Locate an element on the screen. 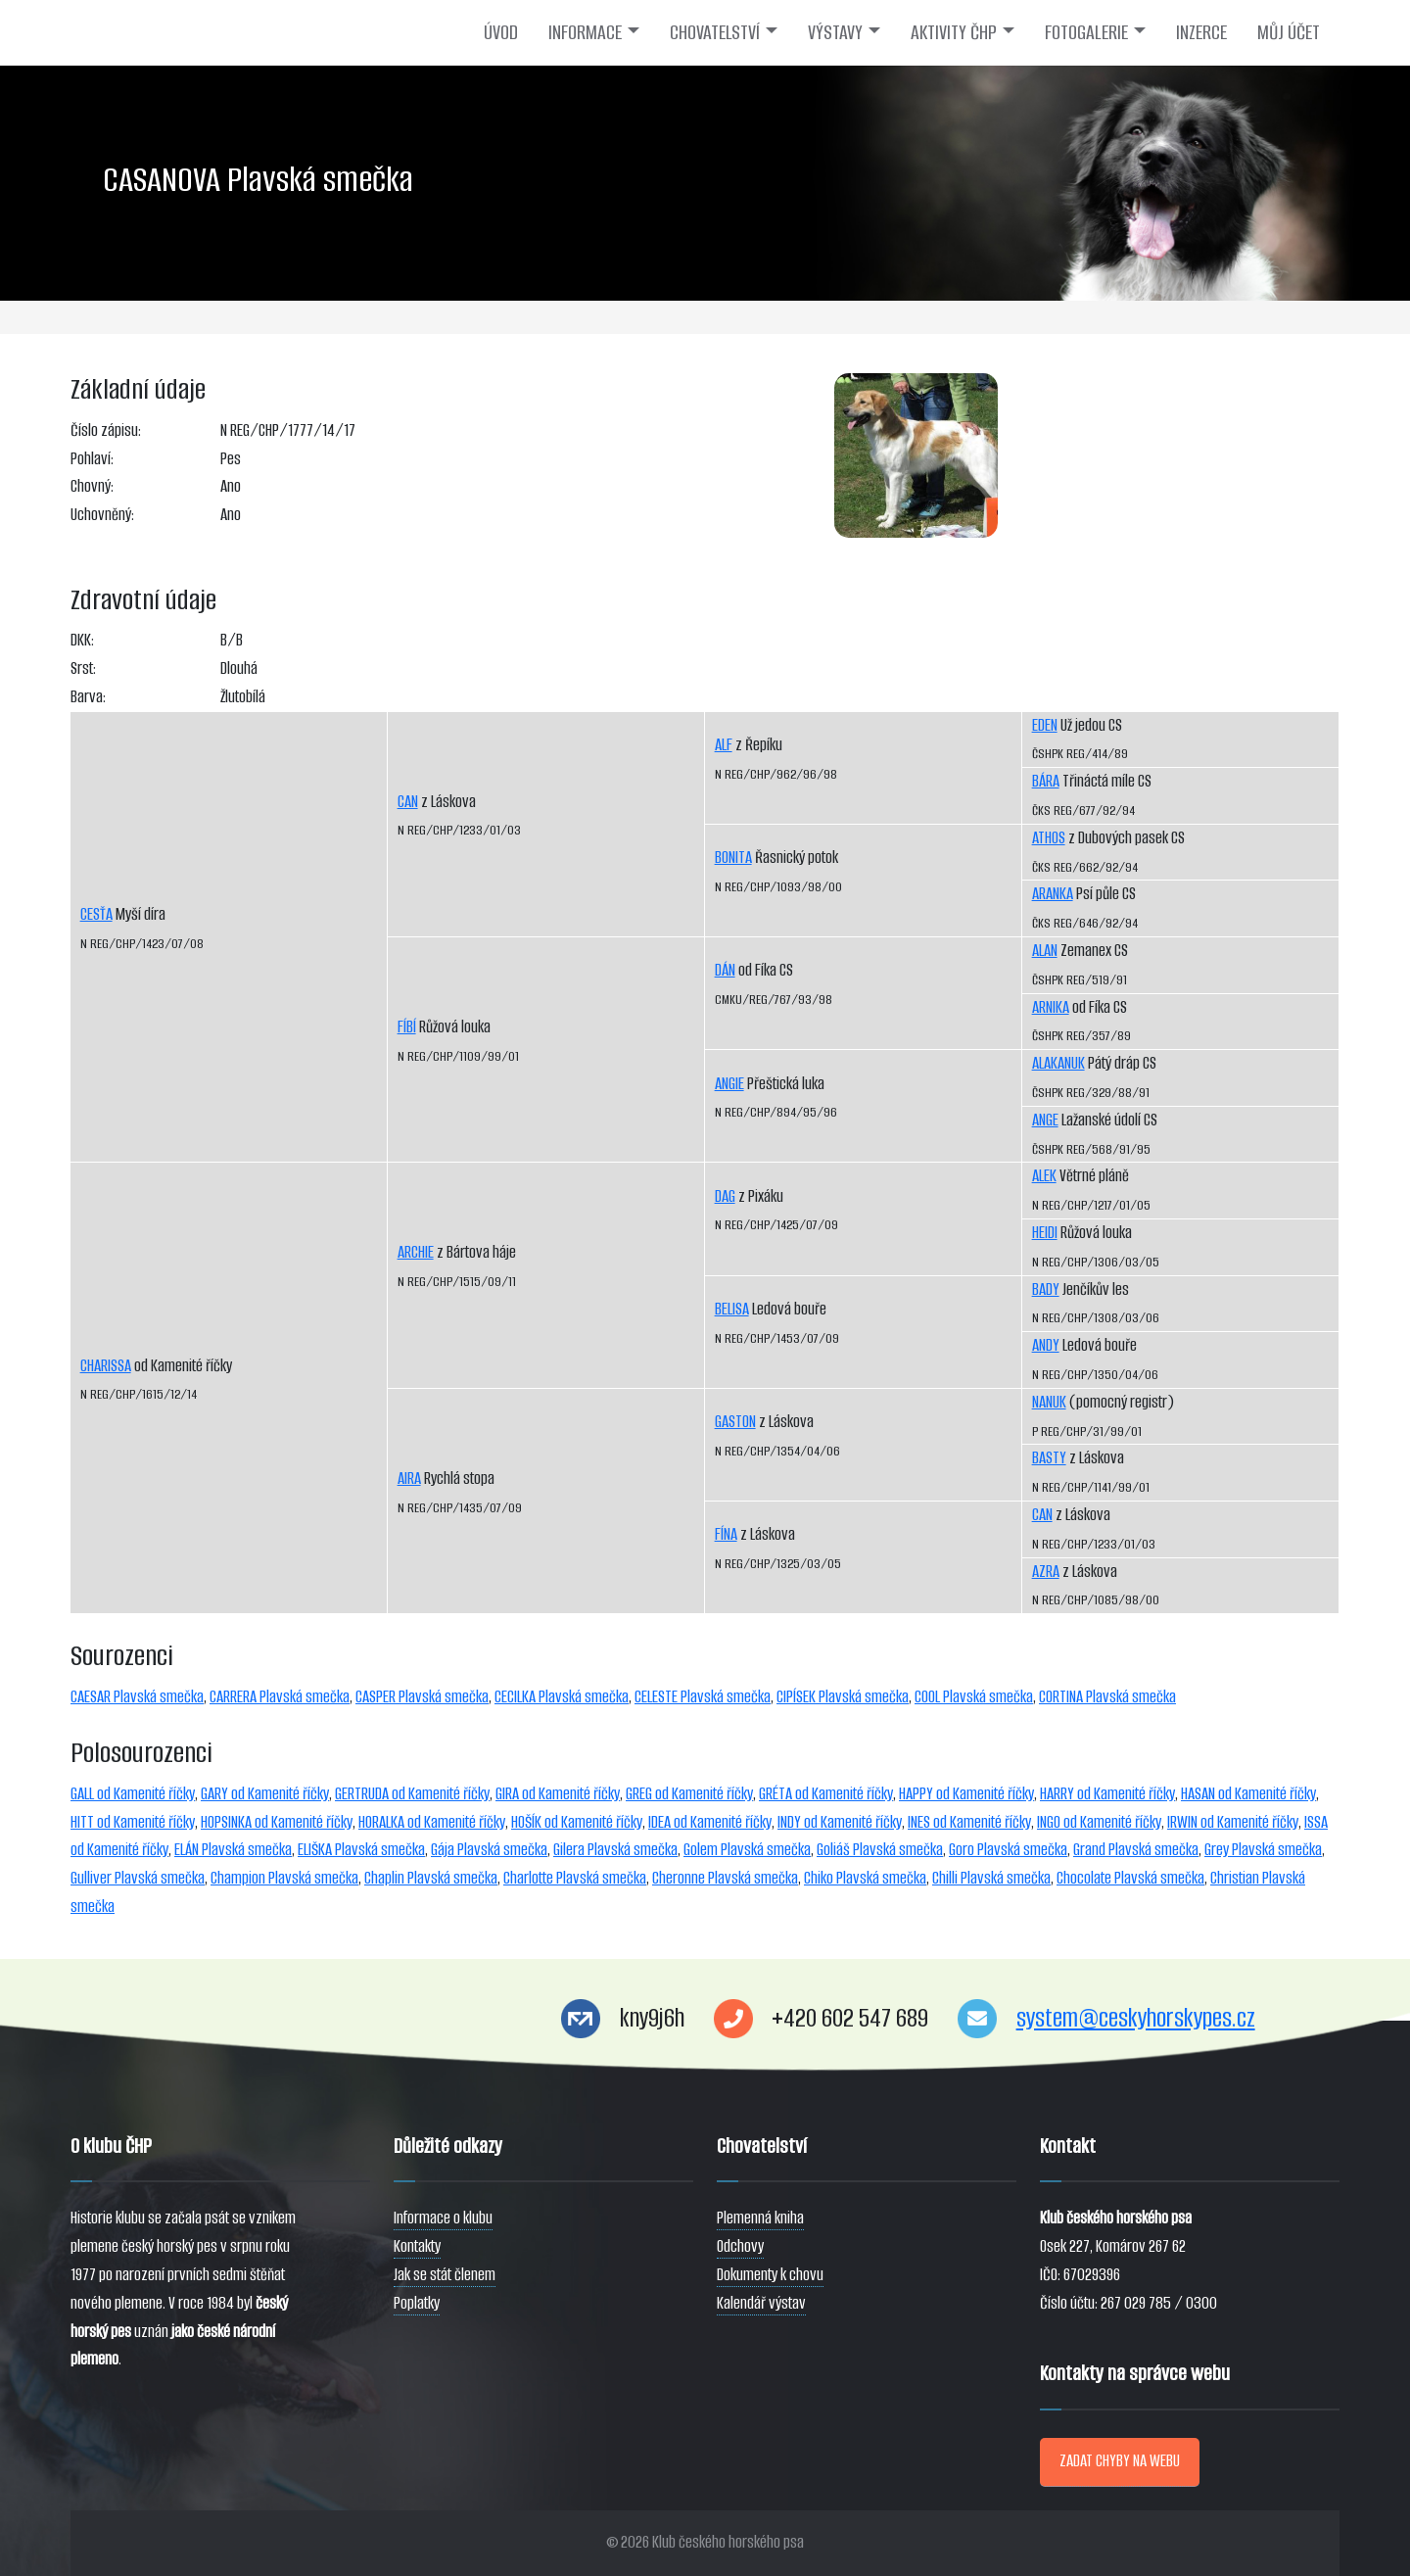 The image size is (1410, 2576). COOL Plavská smečka is located at coordinates (974, 1697).